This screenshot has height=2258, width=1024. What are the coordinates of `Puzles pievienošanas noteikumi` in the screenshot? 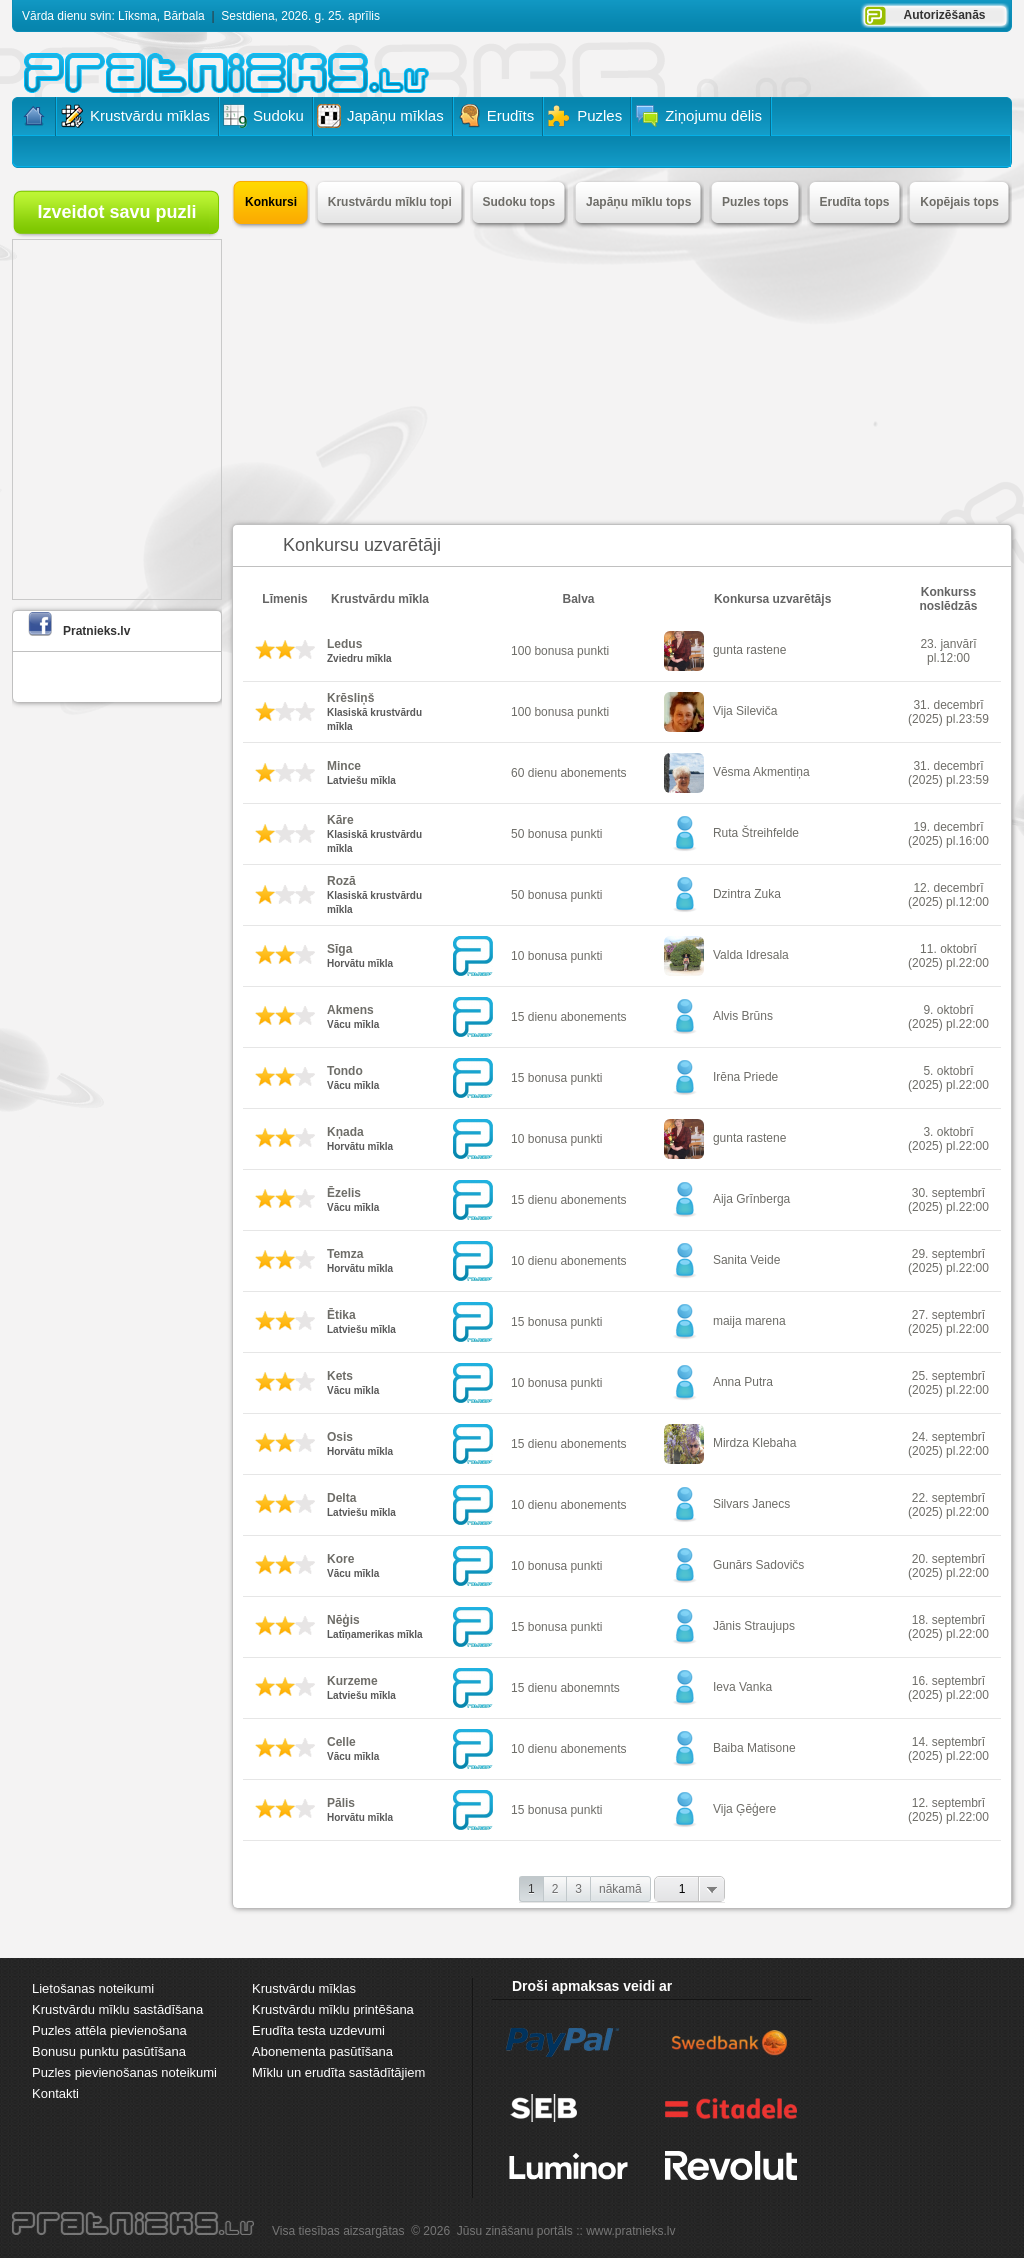 It's located at (124, 2072).